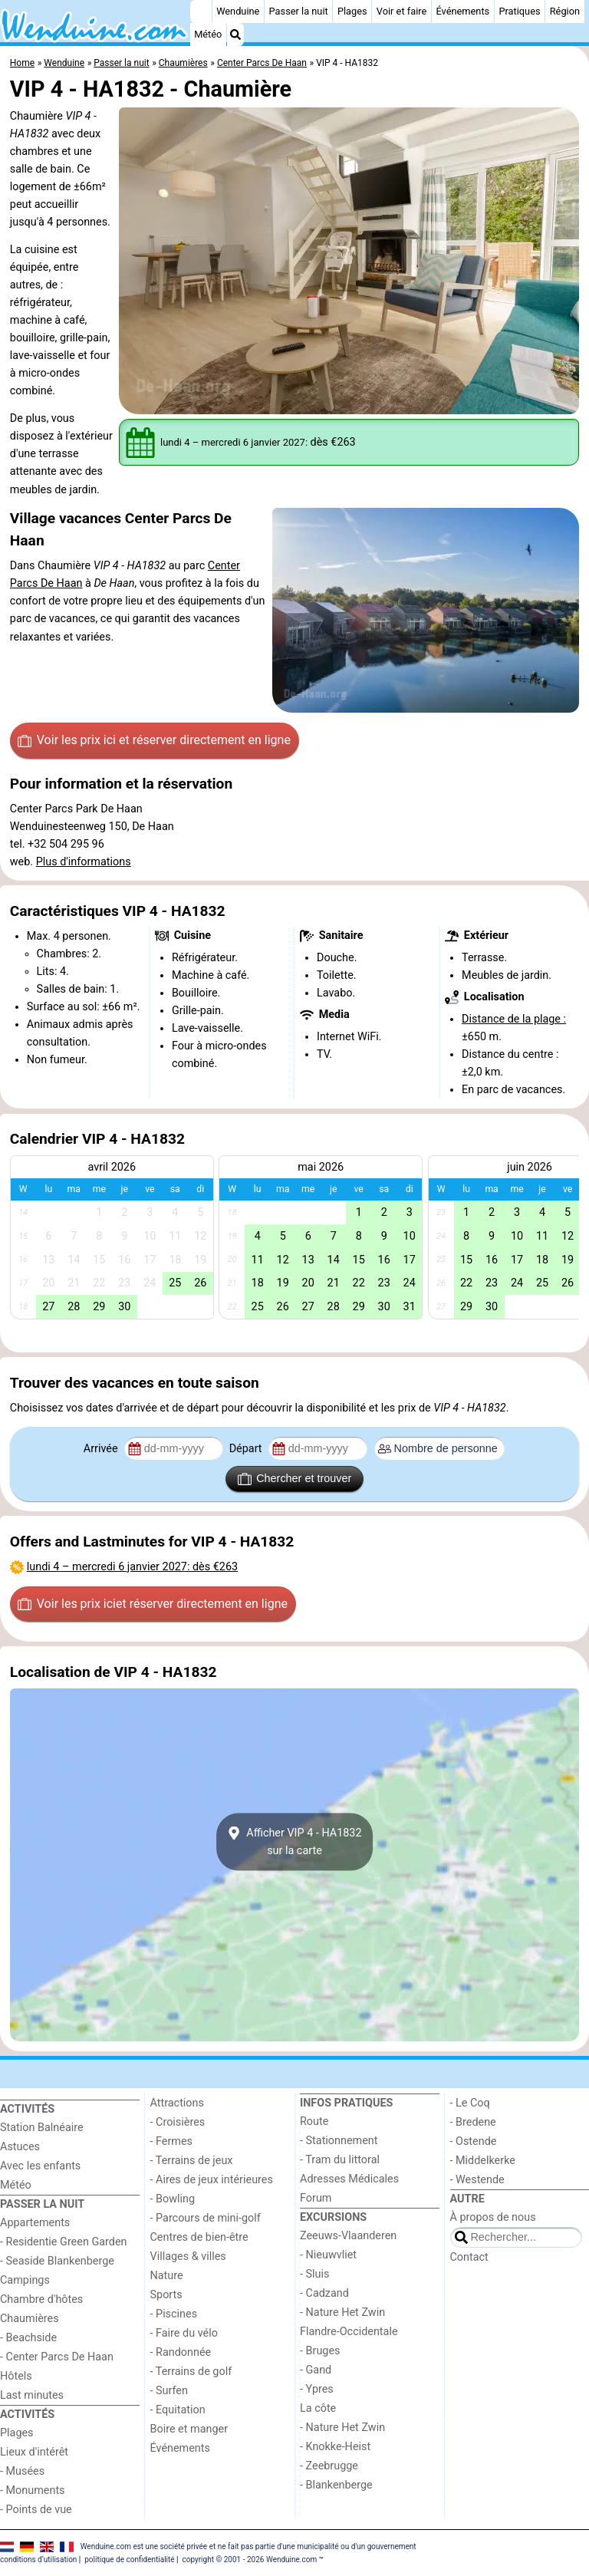  Describe the element at coordinates (565, 11) in the screenshot. I see `Région` at that location.